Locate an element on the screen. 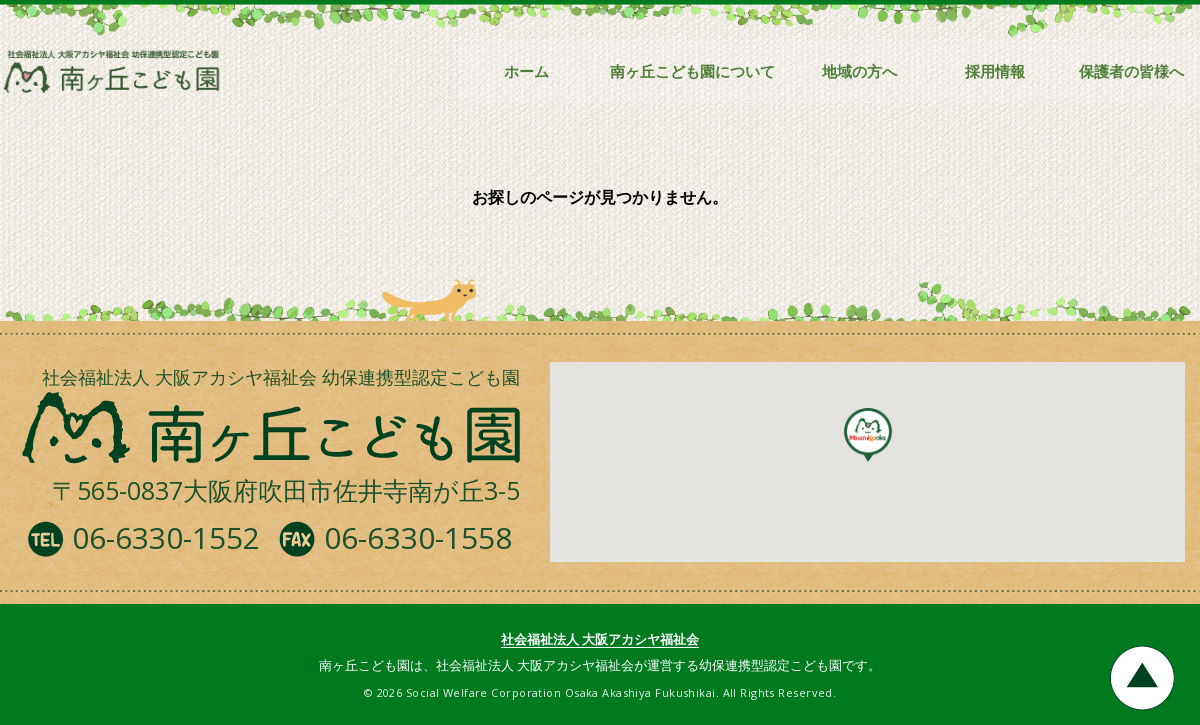  社会福祉法人 大阪アカシヤ福祉会 is located at coordinates (600, 639).